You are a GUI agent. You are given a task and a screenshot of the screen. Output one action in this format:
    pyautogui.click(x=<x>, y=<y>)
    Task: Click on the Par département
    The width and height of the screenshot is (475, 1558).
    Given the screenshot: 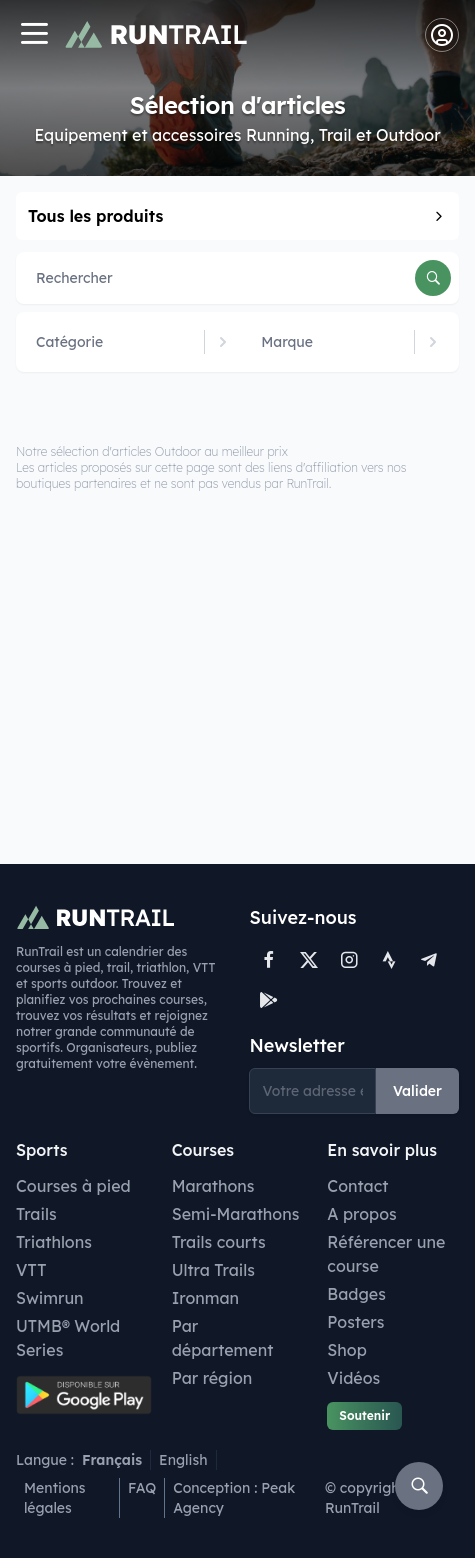 What is the action you would take?
    pyautogui.click(x=223, y=1338)
    